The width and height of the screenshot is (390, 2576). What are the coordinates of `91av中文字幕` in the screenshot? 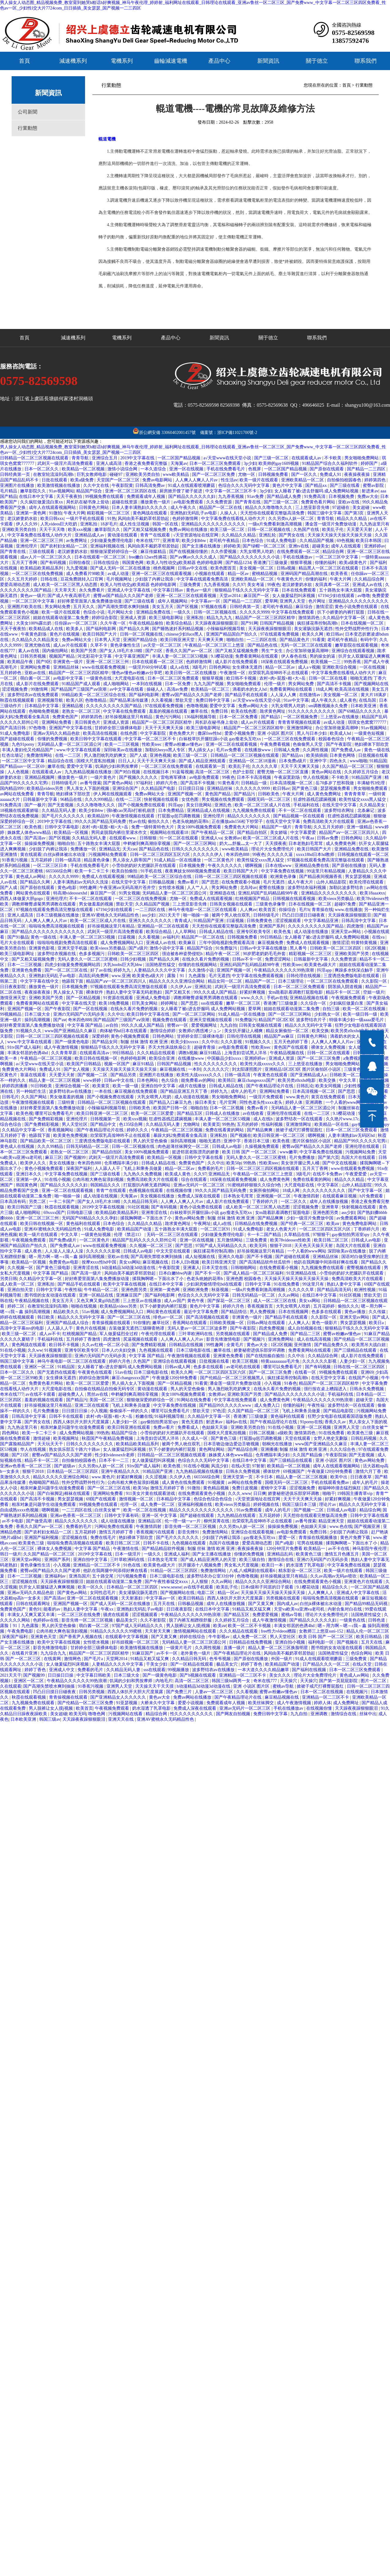 It's located at (296, 700).